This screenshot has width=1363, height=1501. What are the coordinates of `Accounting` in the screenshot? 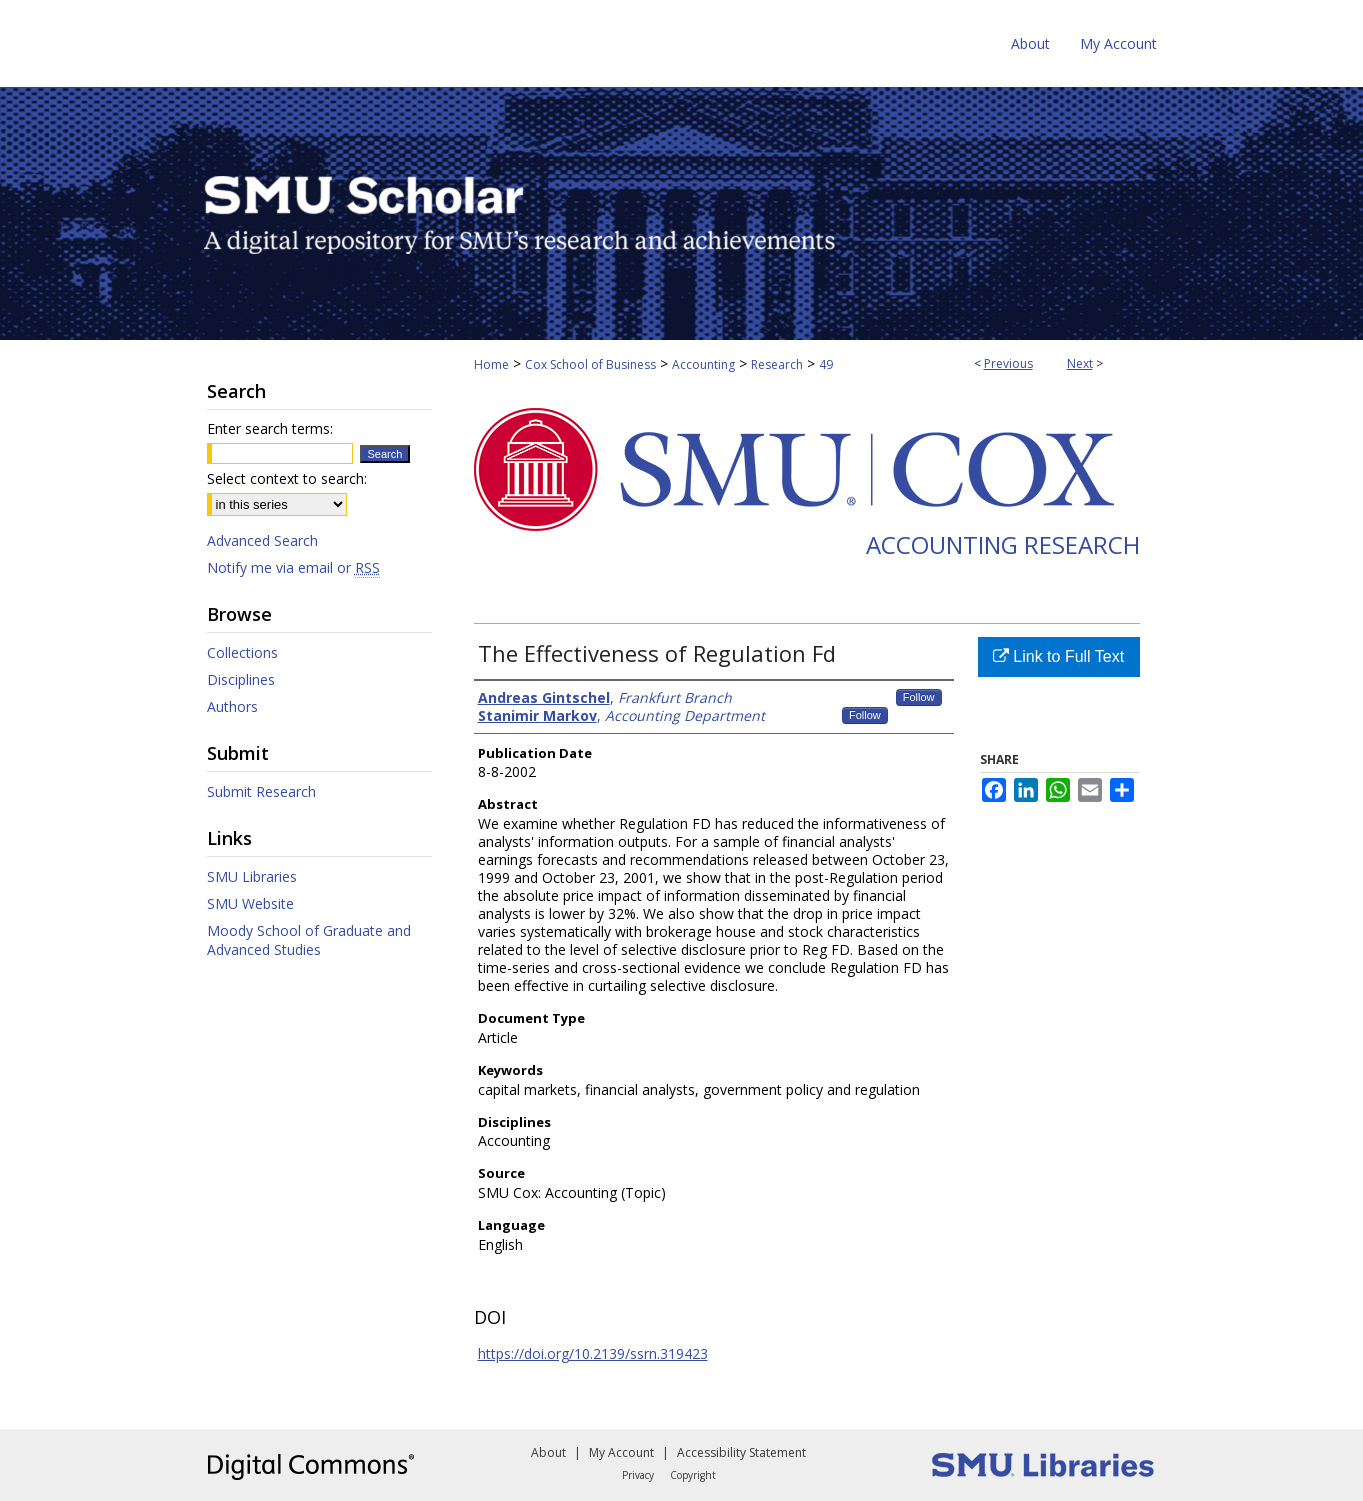 It's located at (703, 364).